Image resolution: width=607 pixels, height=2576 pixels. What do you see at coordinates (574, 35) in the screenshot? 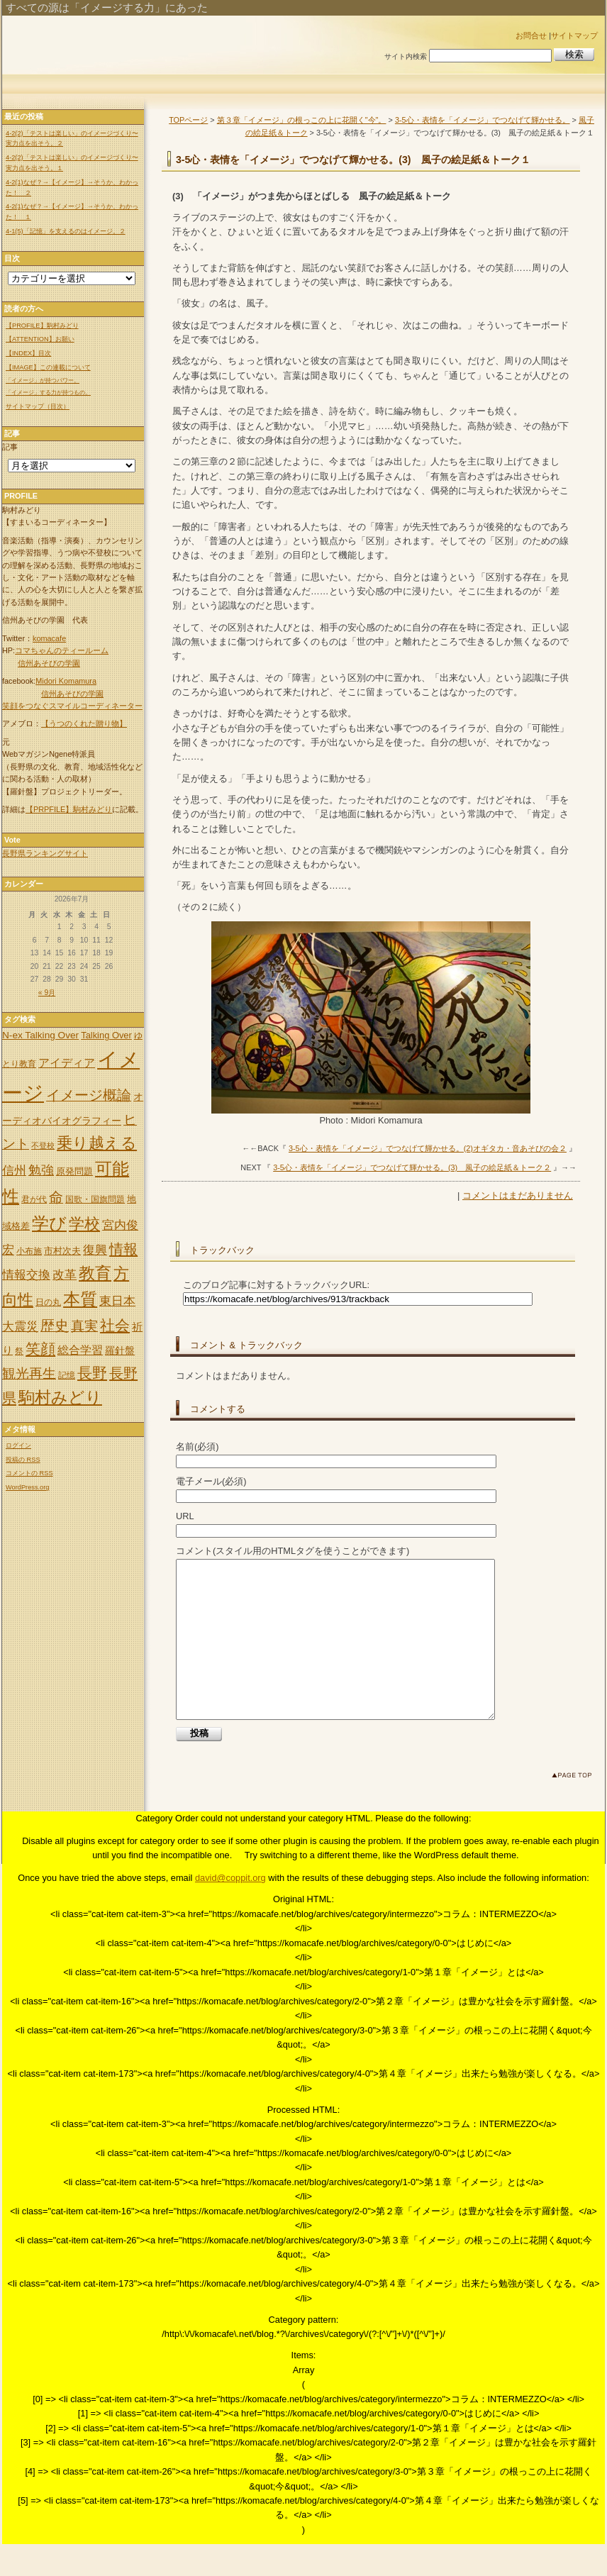
I see `サイトマップ` at bounding box center [574, 35].